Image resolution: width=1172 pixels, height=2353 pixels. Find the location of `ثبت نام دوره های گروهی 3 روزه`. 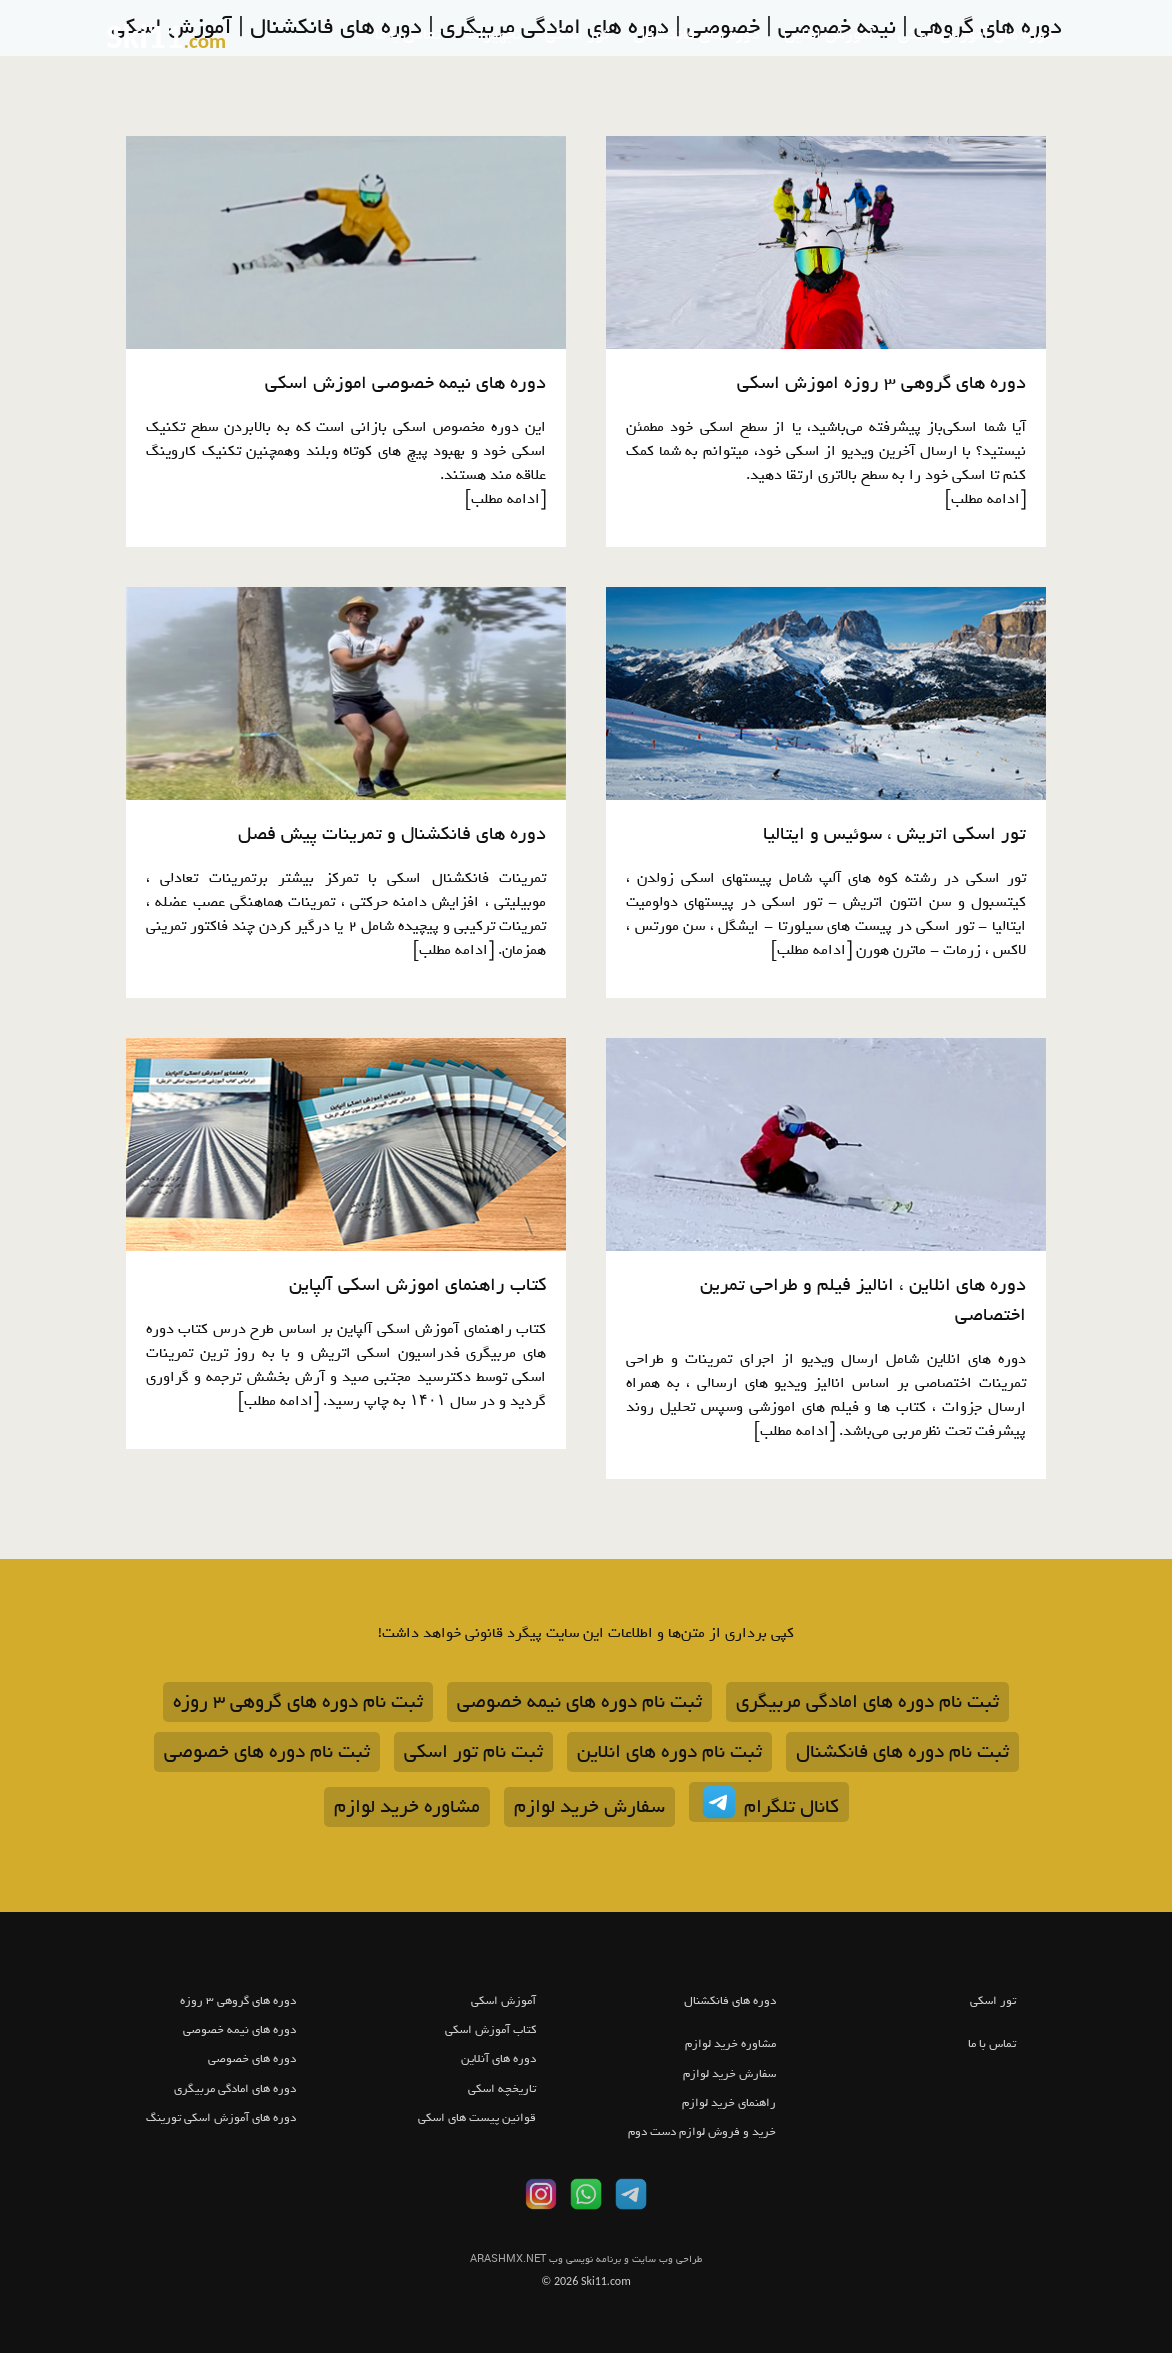

ثبت نام دوره های گروهی 3 روزه is located at coordinates (298, 1702).